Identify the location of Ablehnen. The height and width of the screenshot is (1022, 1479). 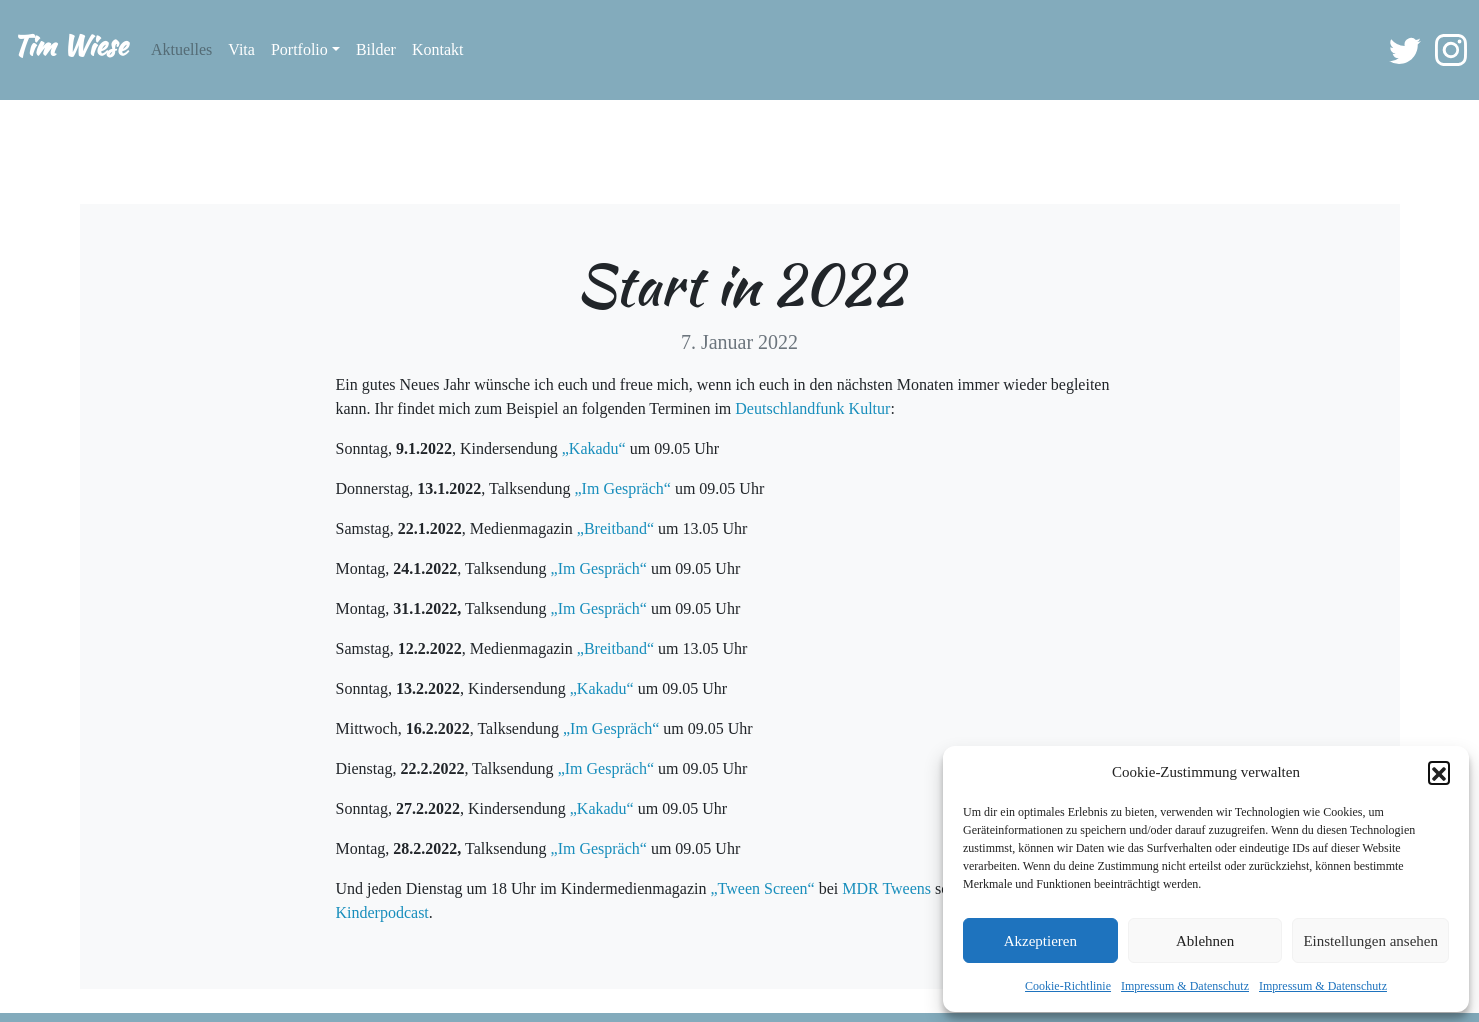
(1205, 941).